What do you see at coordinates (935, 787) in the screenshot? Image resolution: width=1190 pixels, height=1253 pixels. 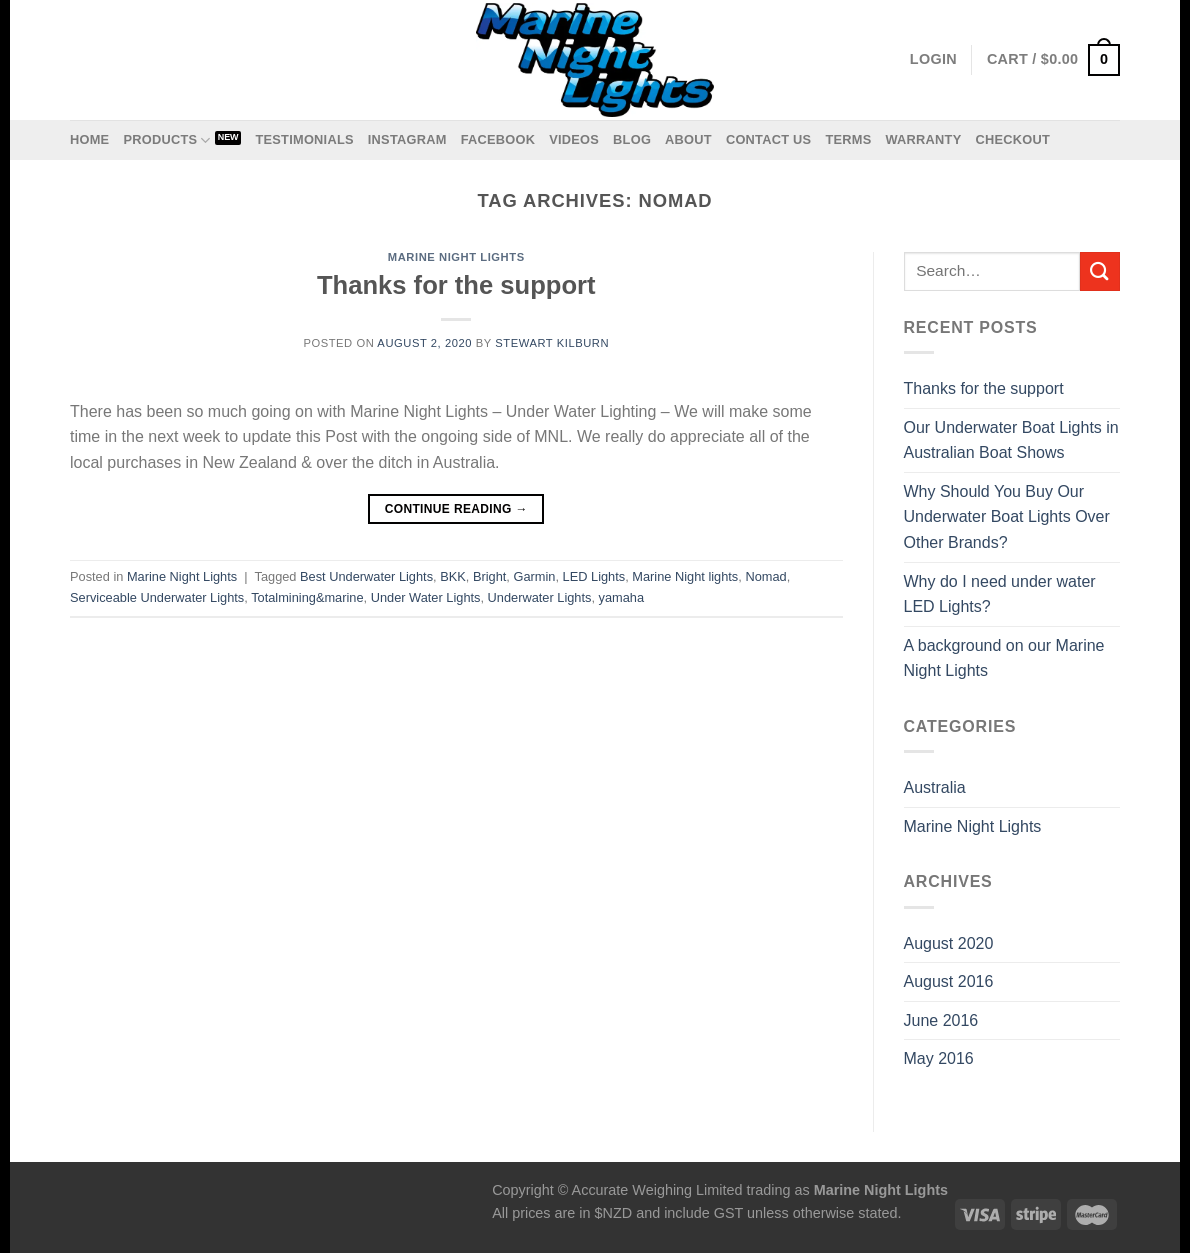 I see `Australia` at bounding box center [935, 787].